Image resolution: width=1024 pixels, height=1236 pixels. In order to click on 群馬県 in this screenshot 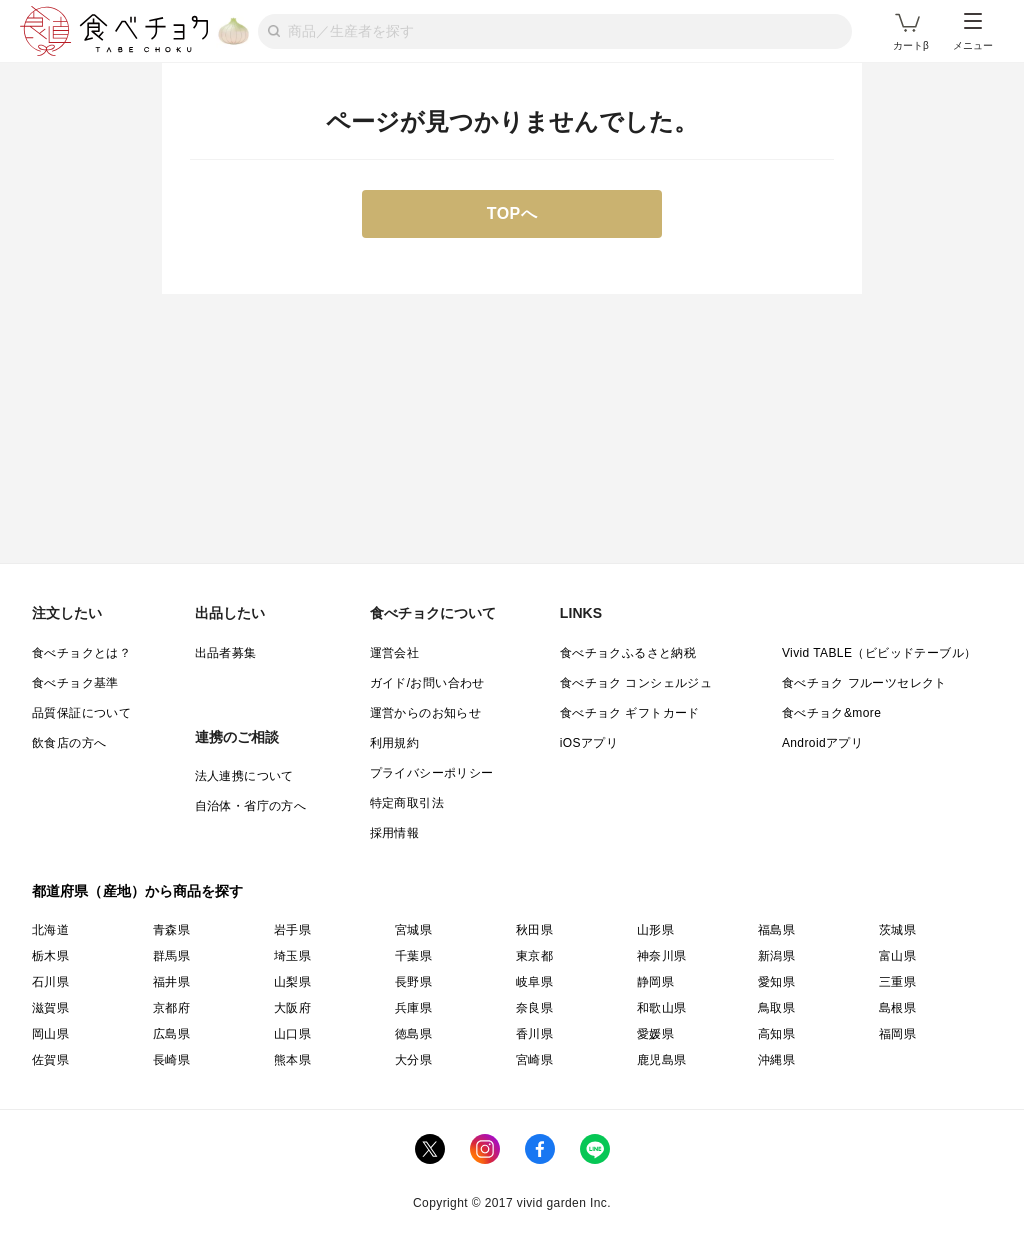, I will do `click(171, 956)`.